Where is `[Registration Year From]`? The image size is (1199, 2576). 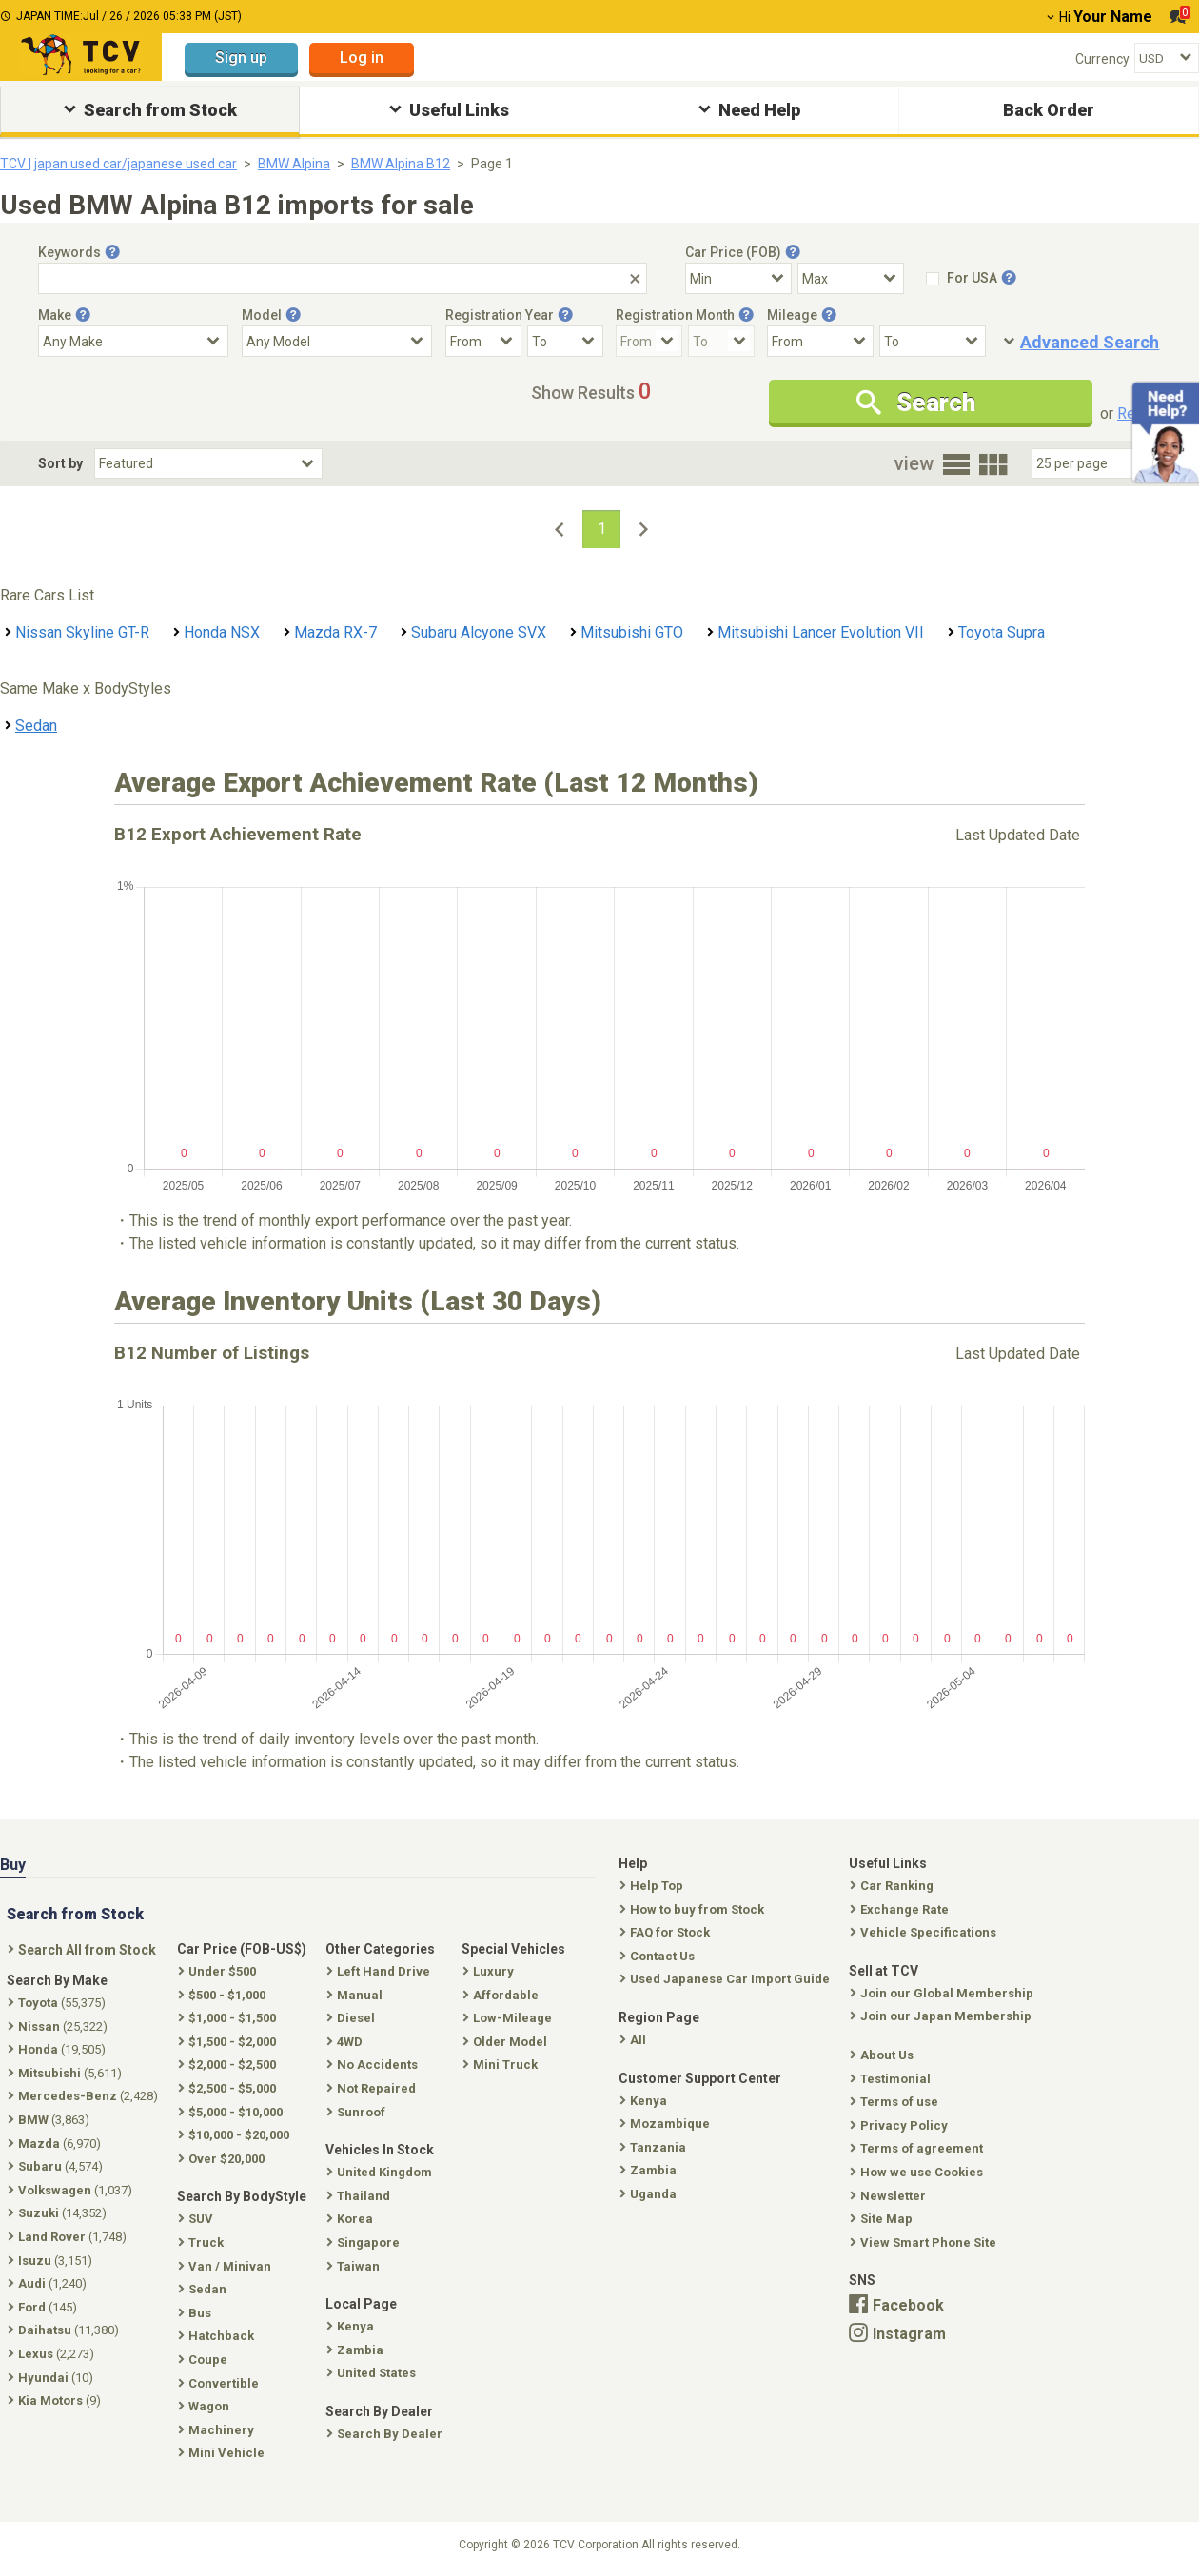
[Registration Year From] is located at coordinates (483, 341).